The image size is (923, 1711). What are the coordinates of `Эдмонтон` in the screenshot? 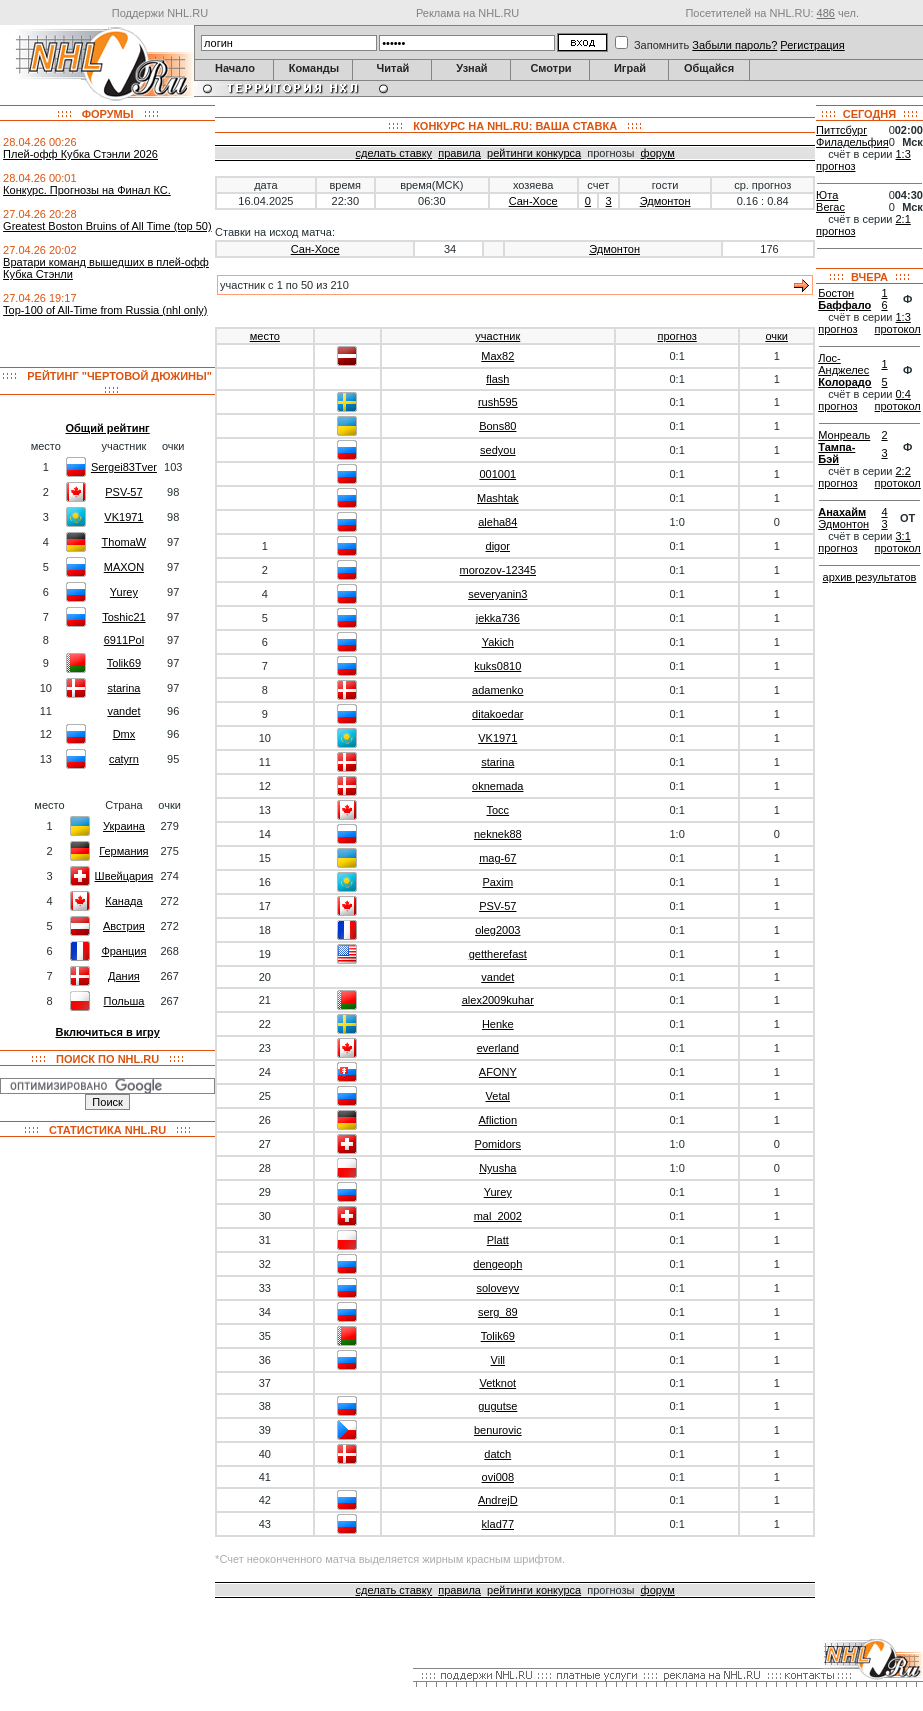 It's located at (665, 201).